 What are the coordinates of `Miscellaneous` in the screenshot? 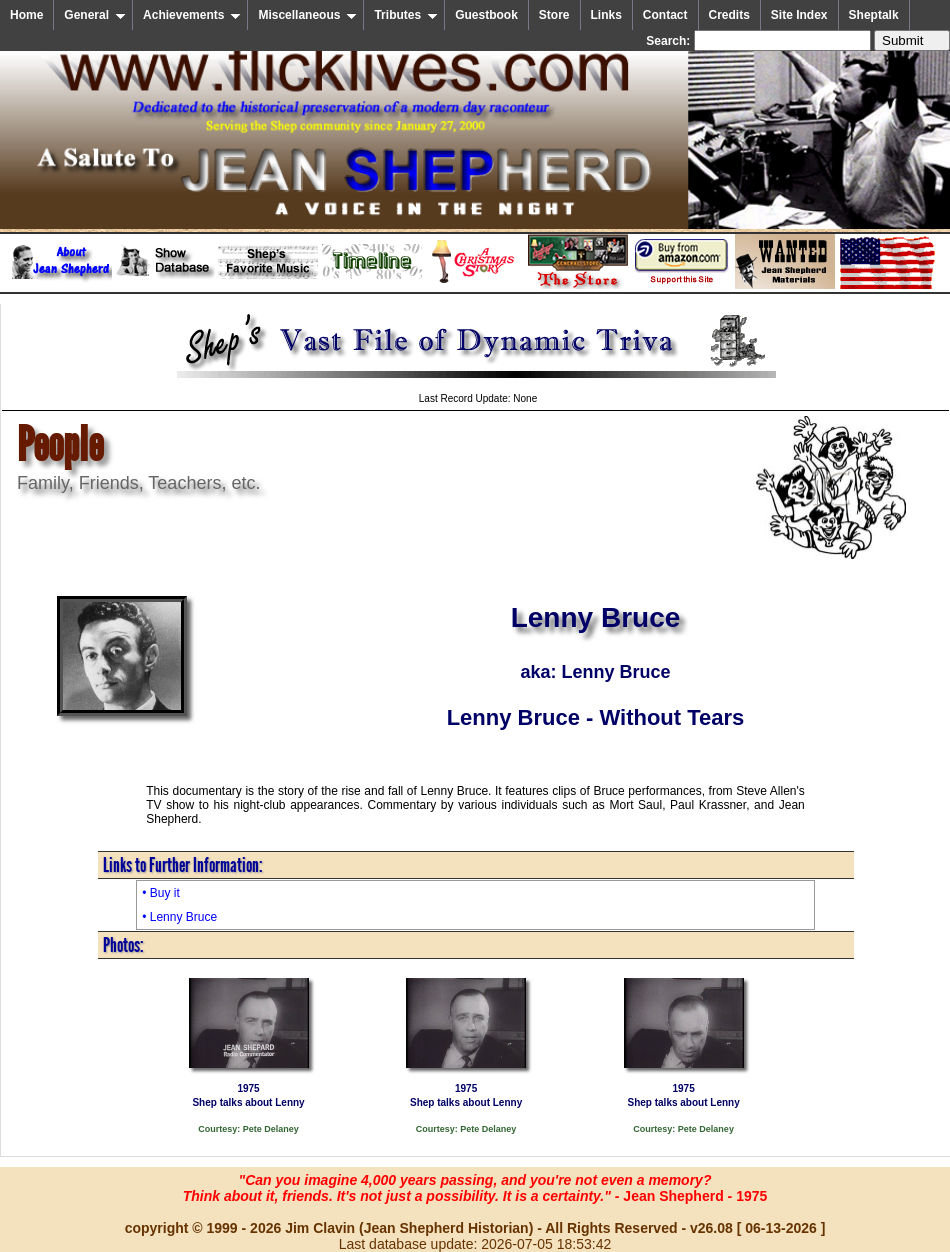 It's located at (307, 15).